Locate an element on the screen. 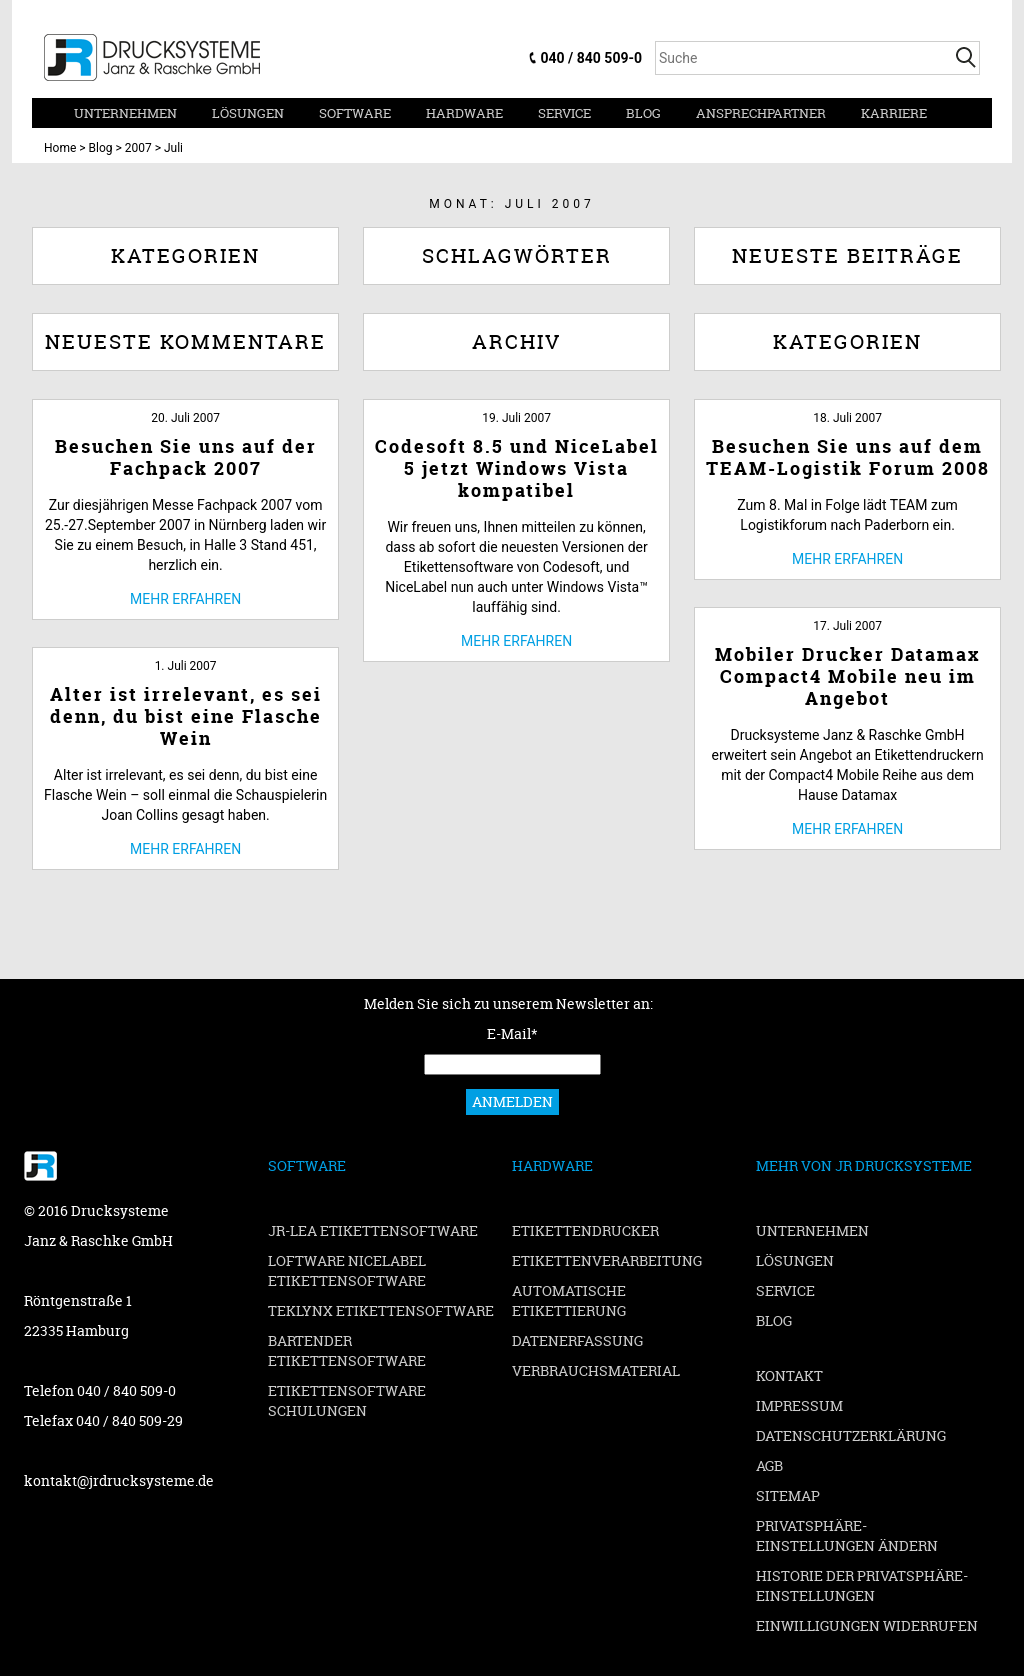 The image size is (1024, 1676). Verbrauchsmaterial is located at coordinates (596, 1370).